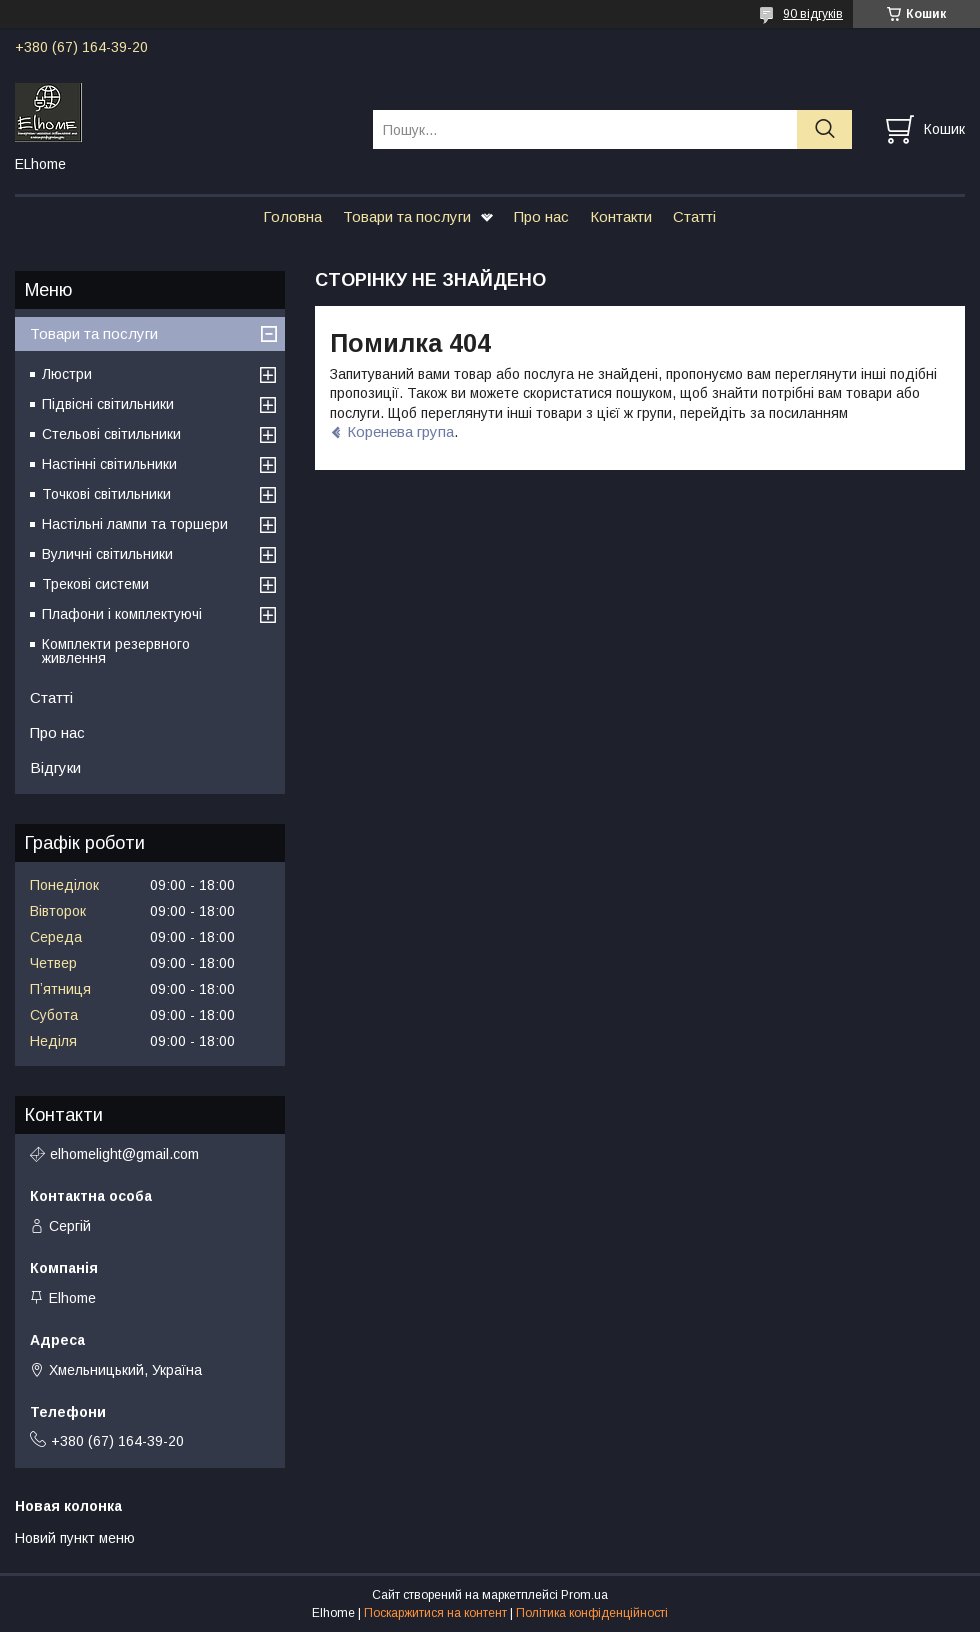  What do you see at coordinates (407, 216) in the screenshot?
I see `Товари та послуги` at bounding box center [407, 216].